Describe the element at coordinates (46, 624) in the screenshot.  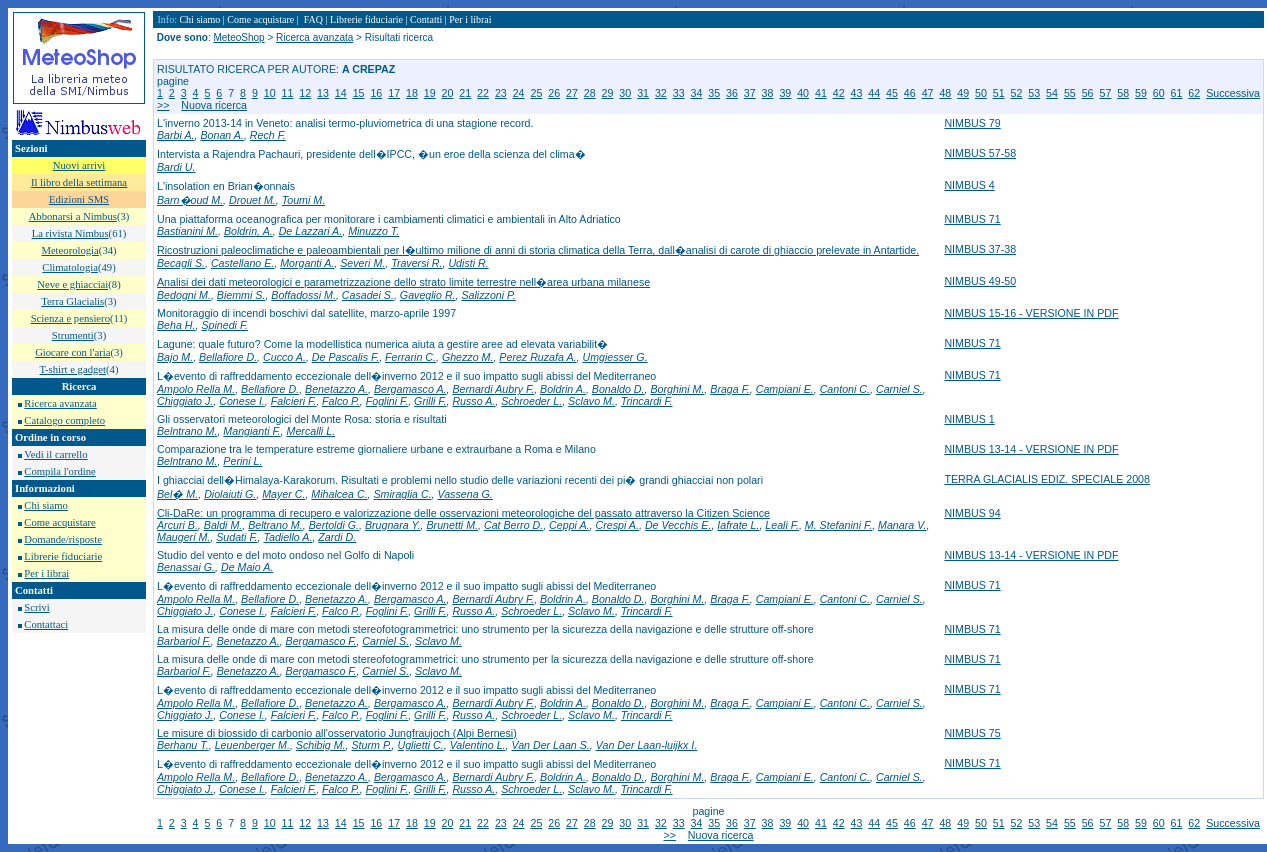
I see `Contattaci` at that location.